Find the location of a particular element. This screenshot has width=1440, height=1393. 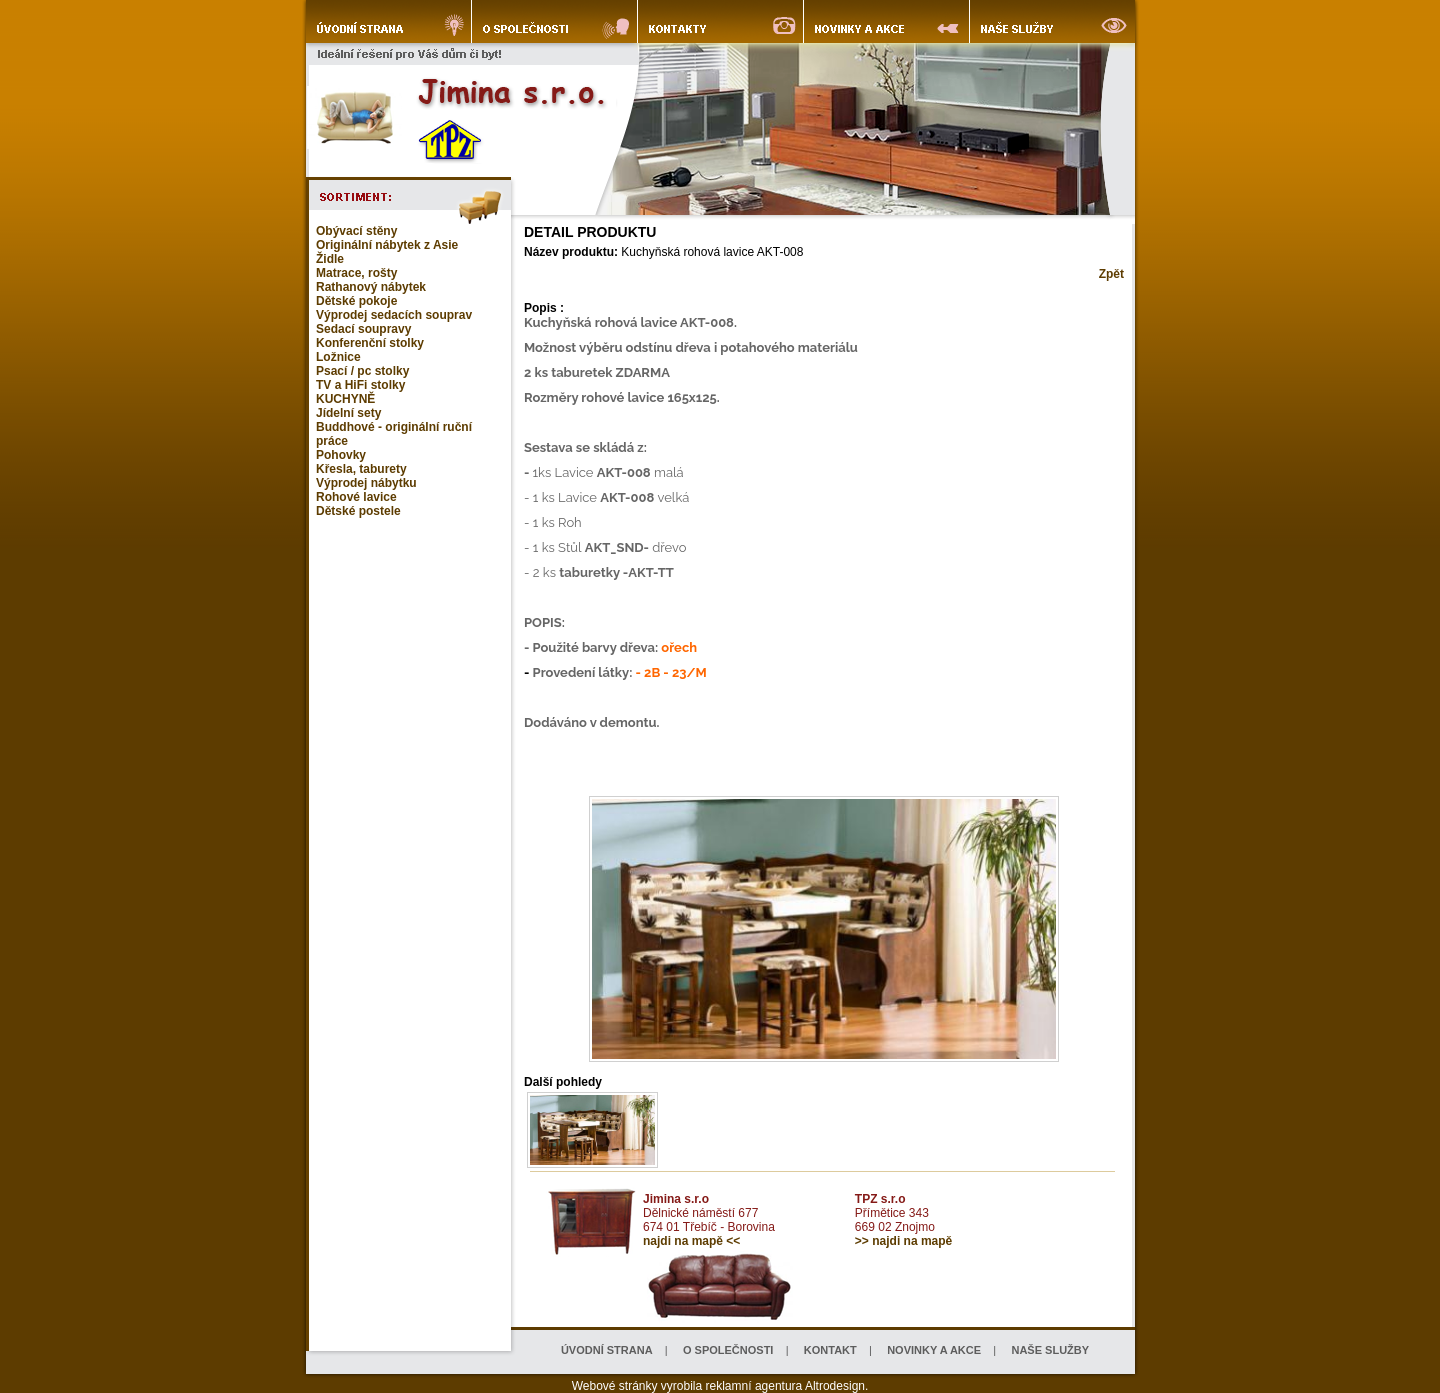

Výprodej sedacích souprav is located at coordinates (394, 315).